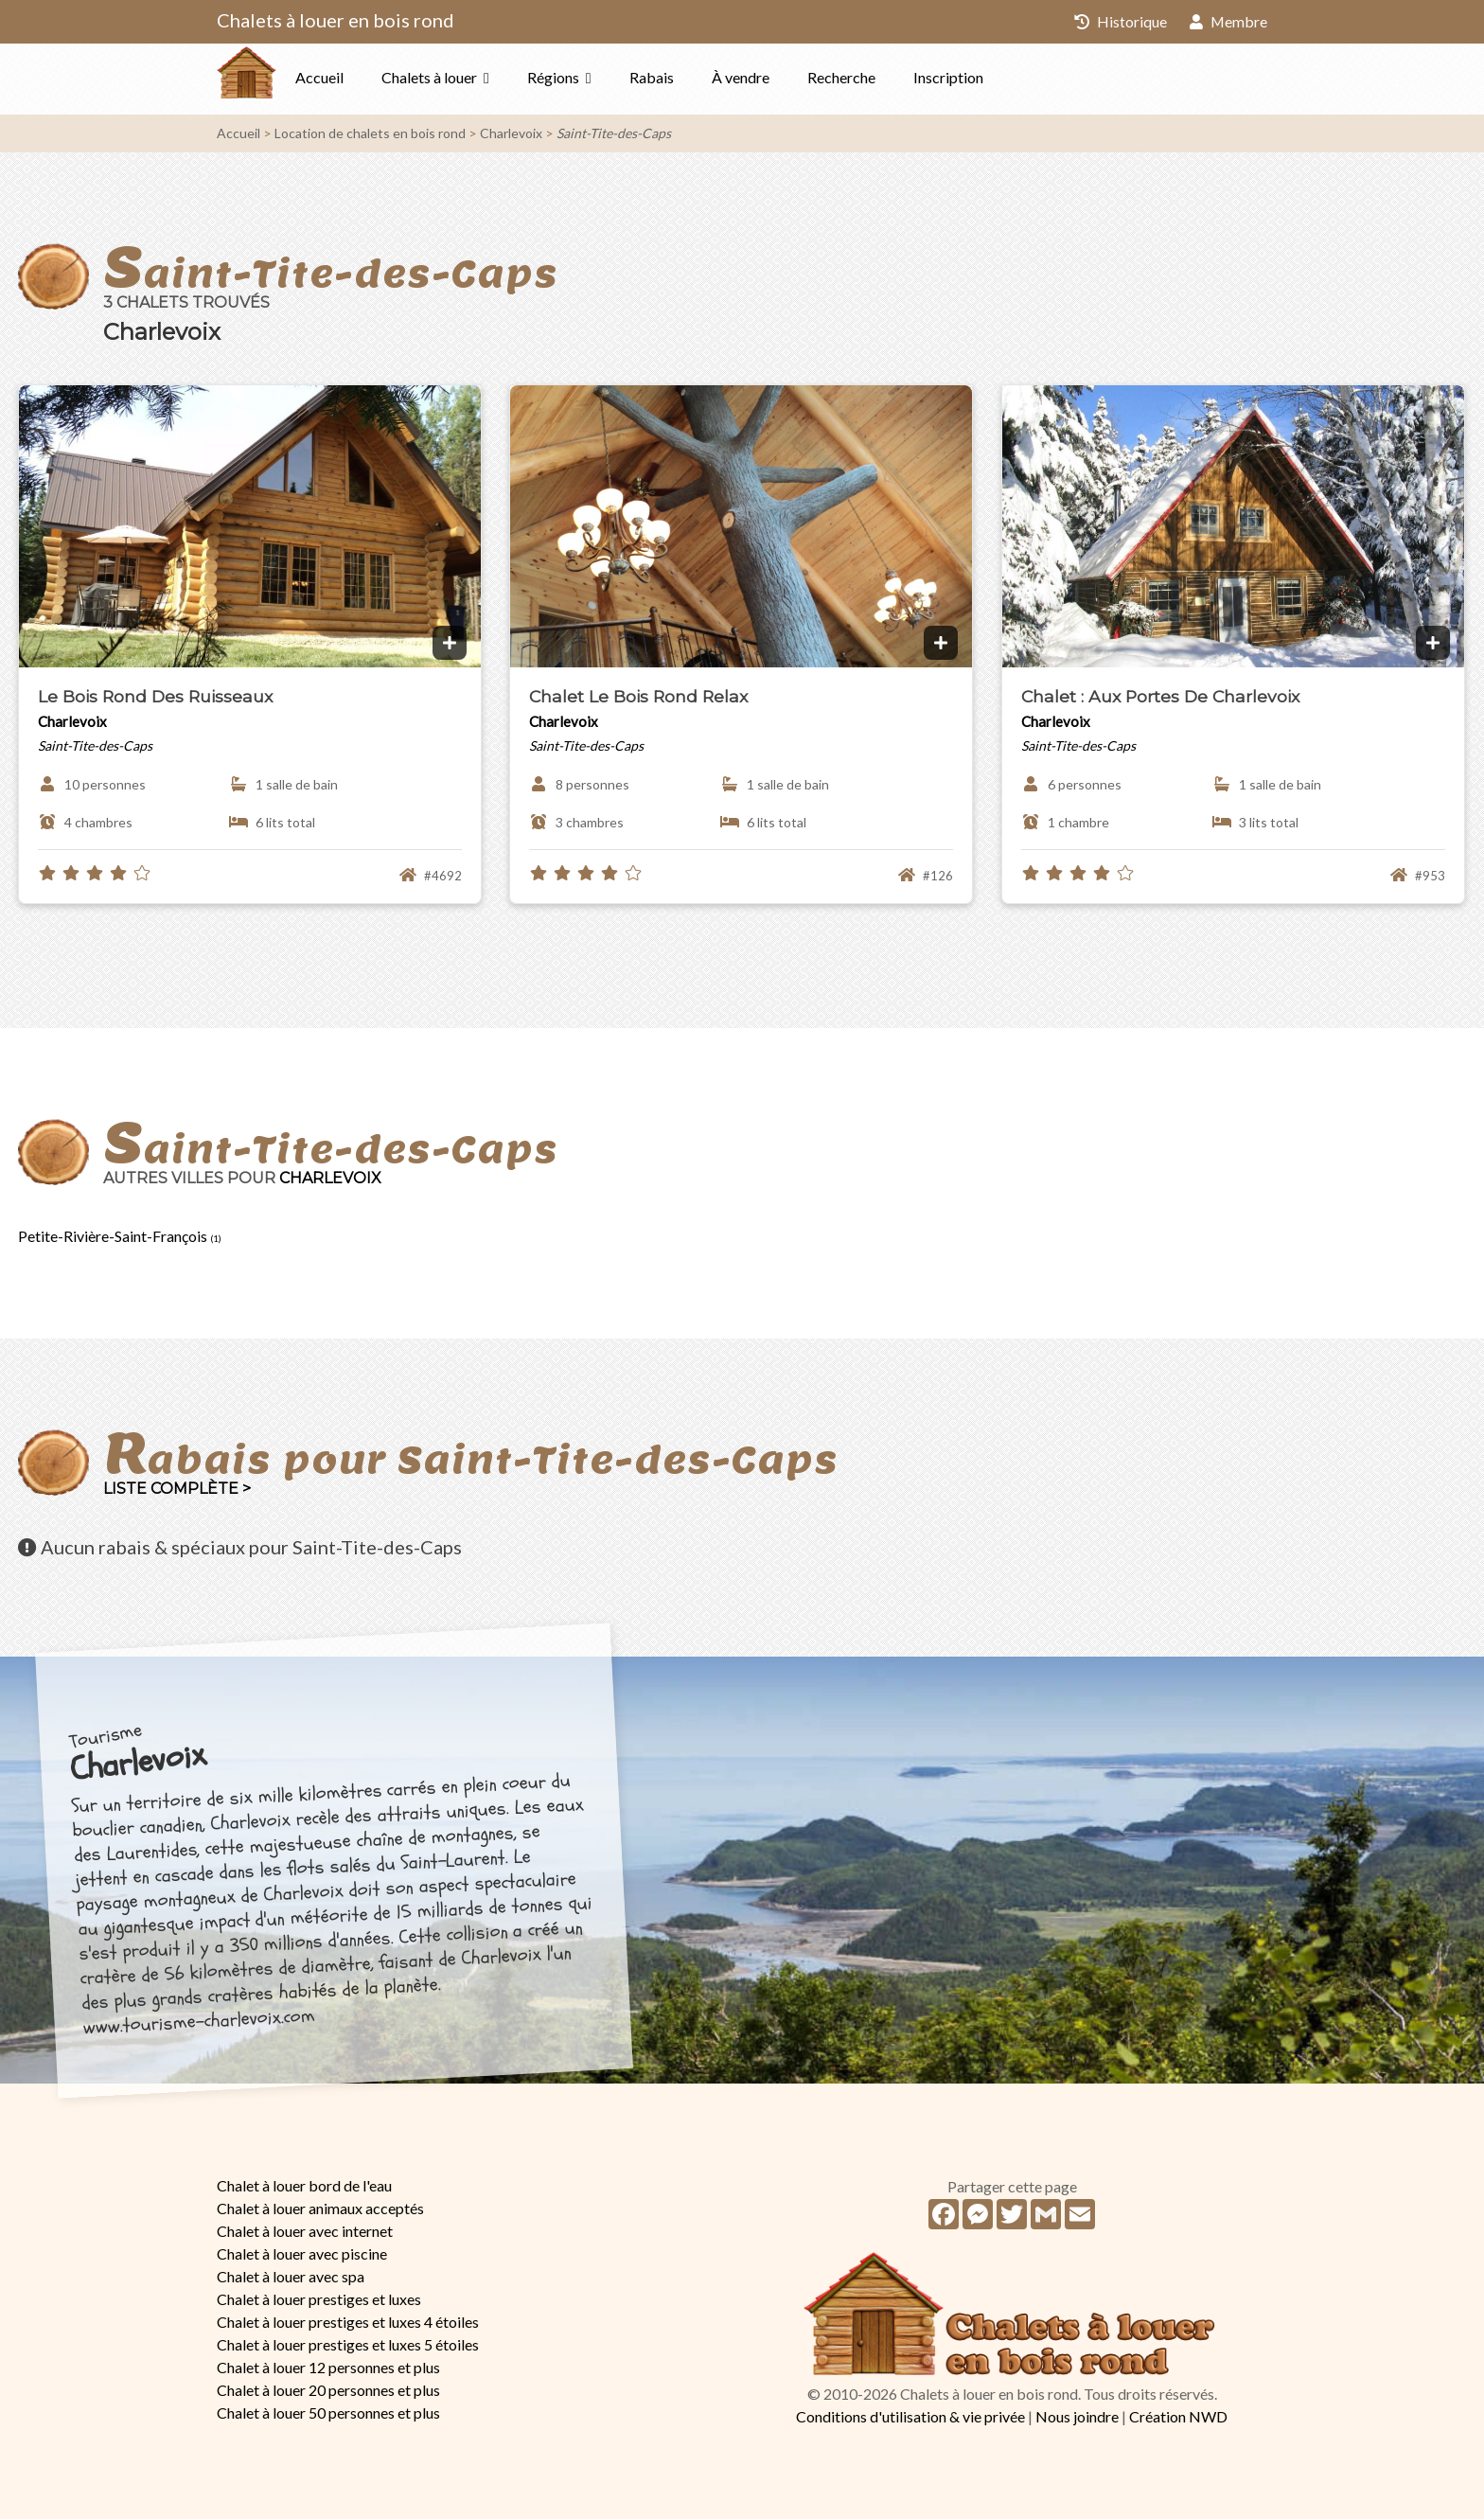 This screenshot has height=2519, width=1484. What do you see at coordinates (328, 2412) in the screenshot?
I see `Chalet à louer 50 personnes et plus` at bounding box center [328, 2412].